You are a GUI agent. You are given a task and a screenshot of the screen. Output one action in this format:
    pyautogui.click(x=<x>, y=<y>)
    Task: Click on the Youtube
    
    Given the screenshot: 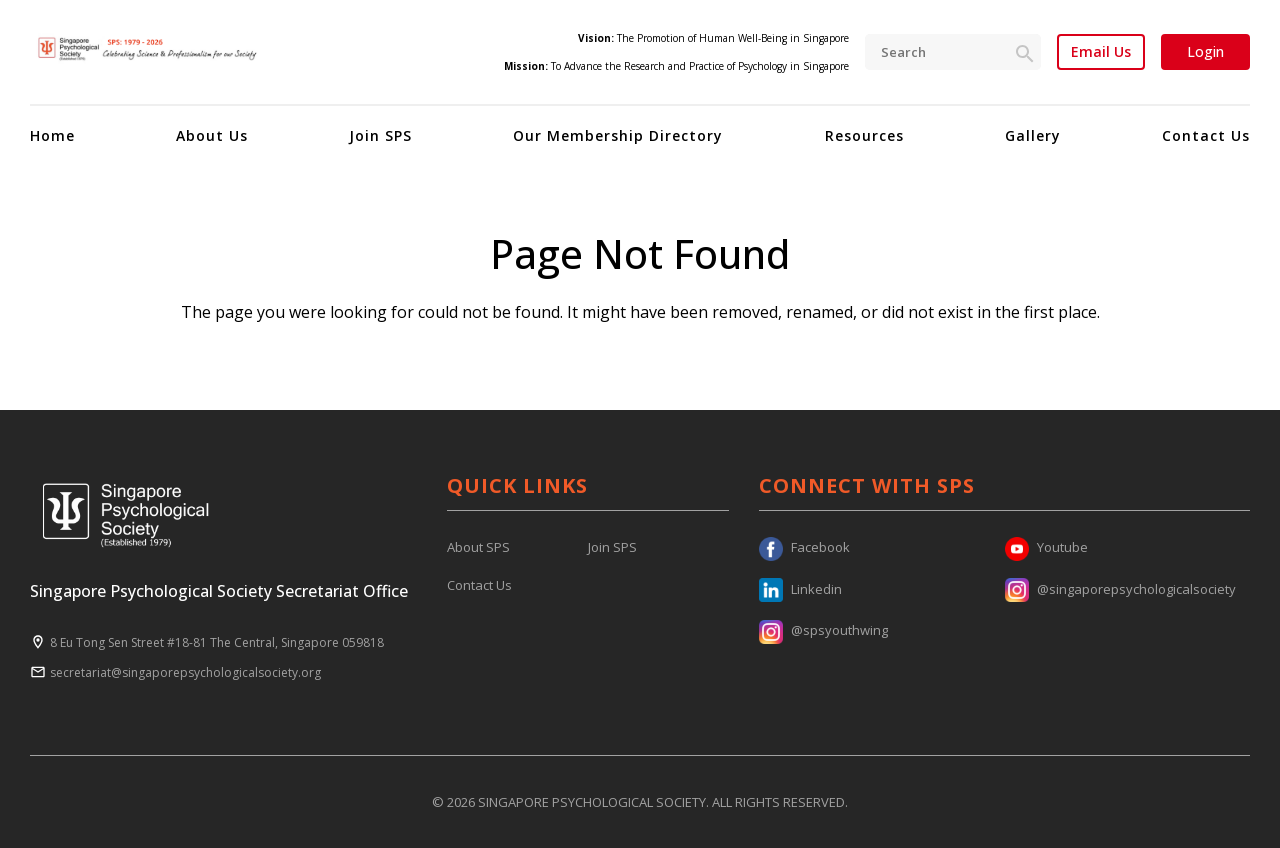 What is the action you would take?
    pyautogui.click(x=1046, y=547)
    